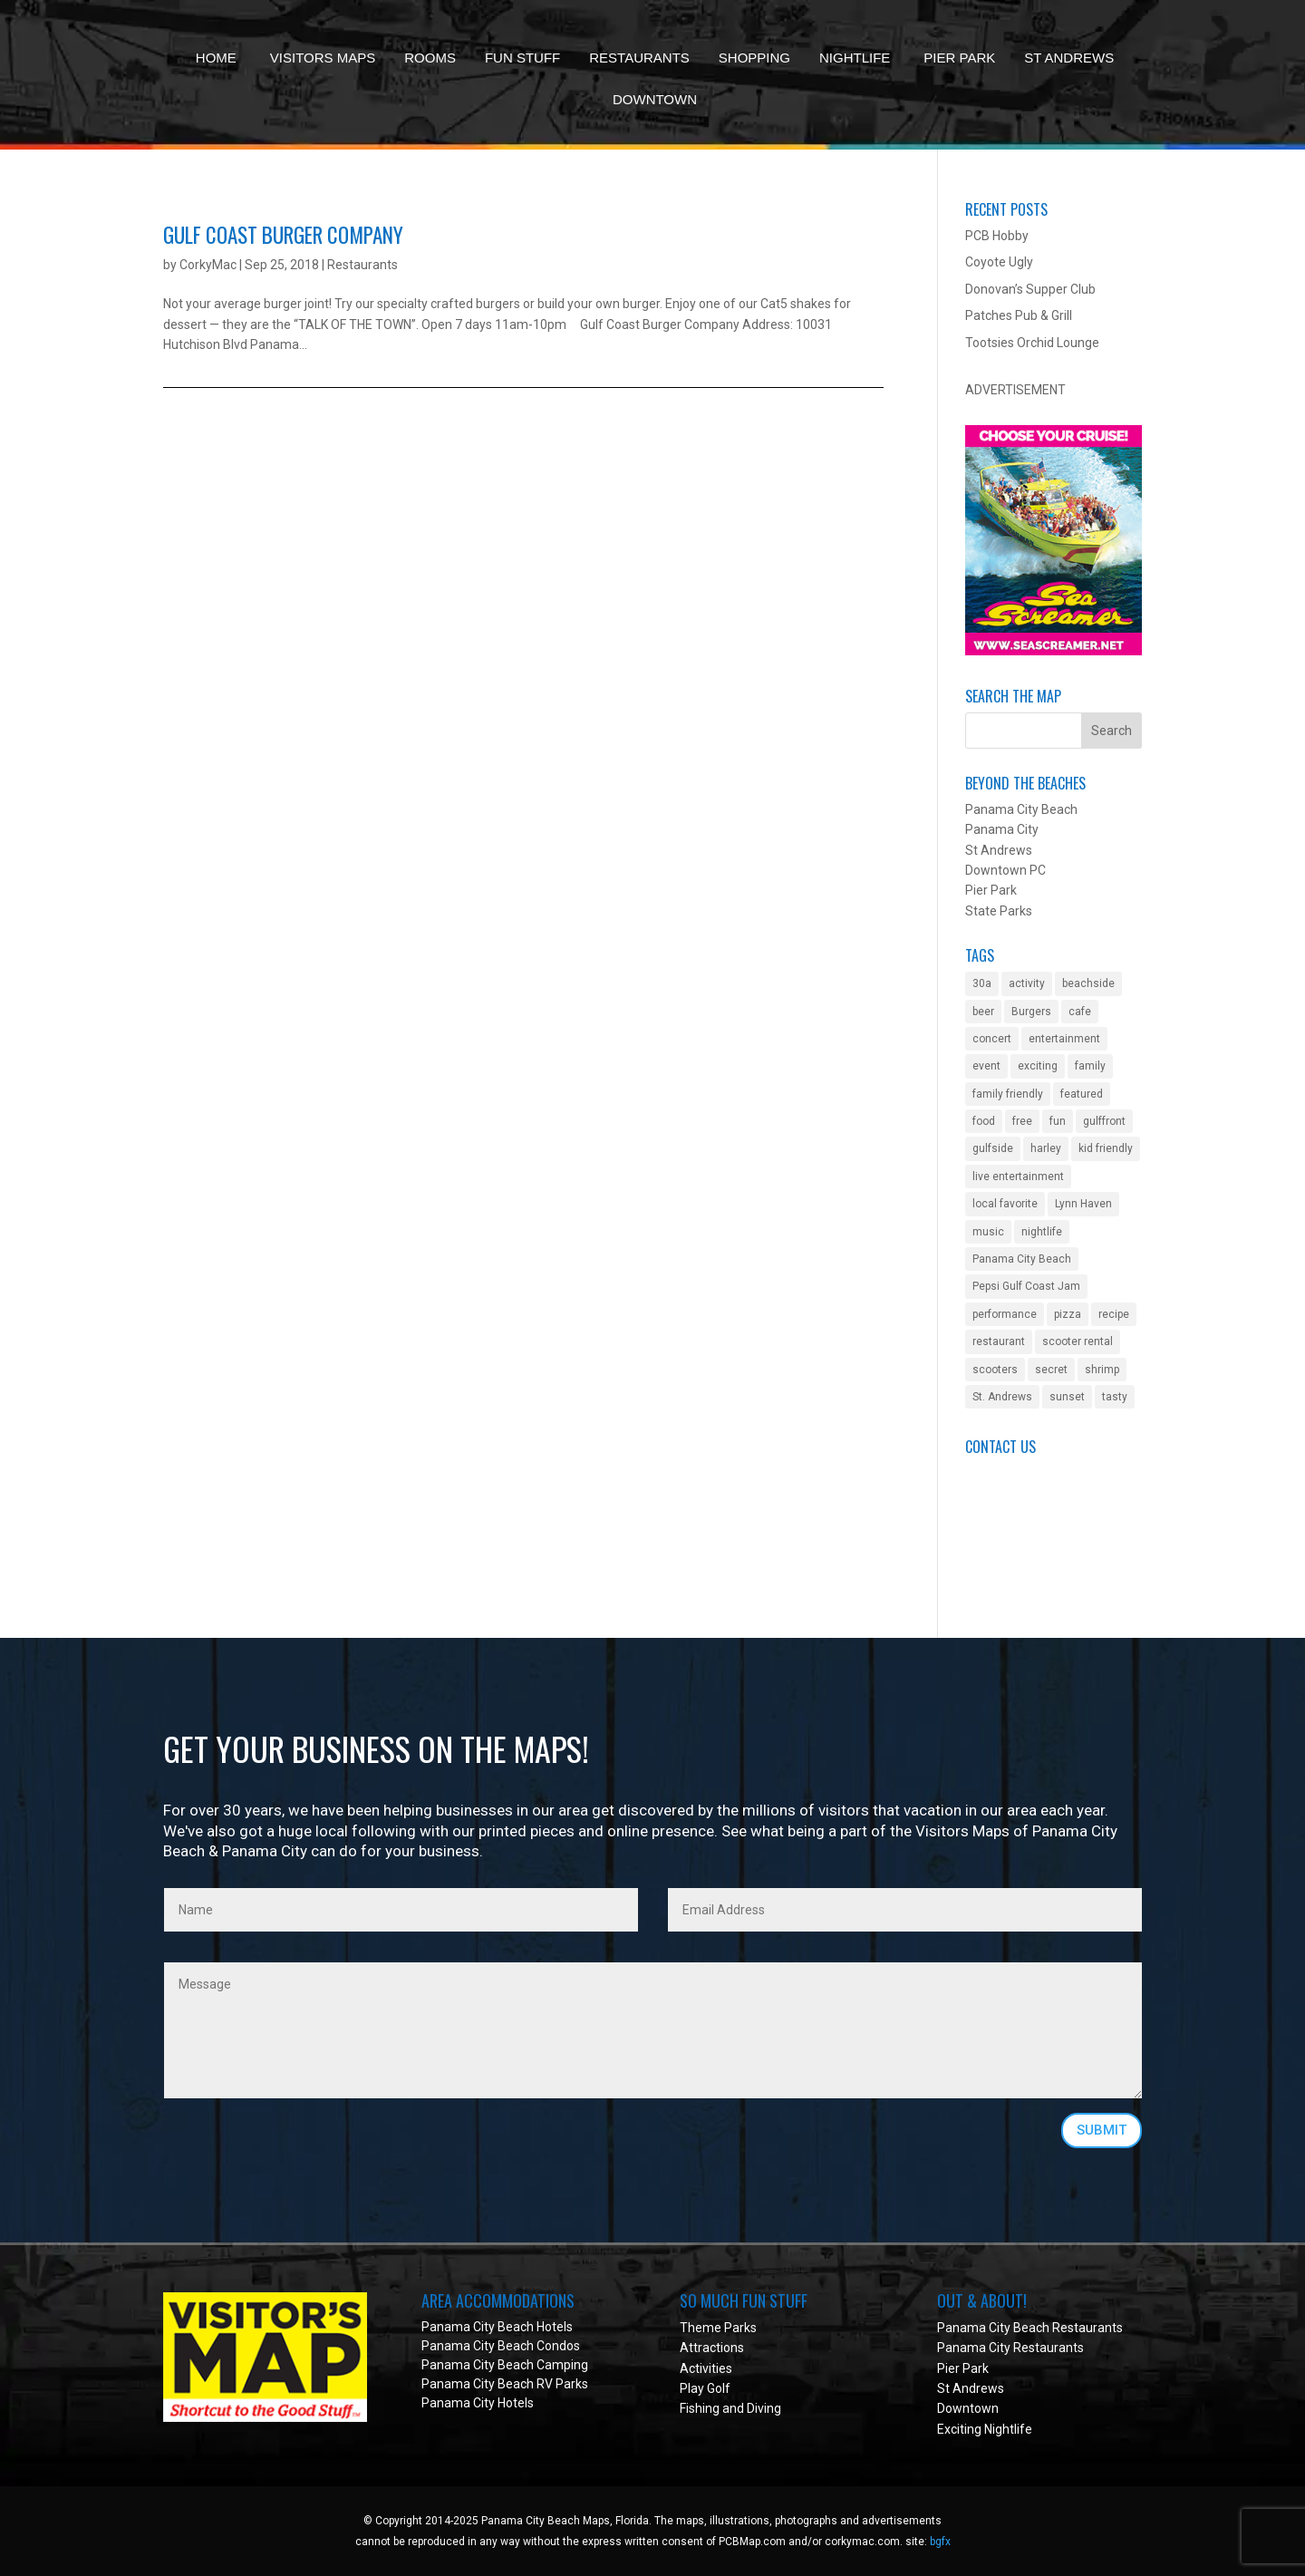  Describe the element at coordinates (1051, 1369) in the screenshot. I see `secret [secret (1 item)]` at that location.